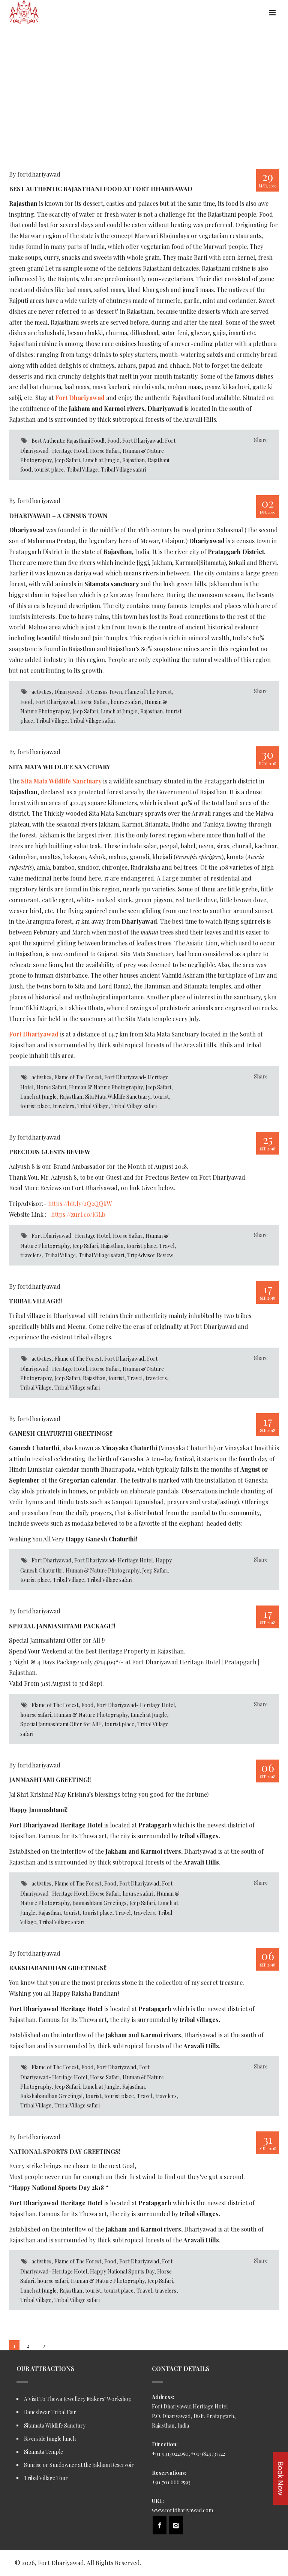  Describe the element at coordinates (68, 440) in the screenshot. I see `Best Authentic Rajasthani Food!` at that location.